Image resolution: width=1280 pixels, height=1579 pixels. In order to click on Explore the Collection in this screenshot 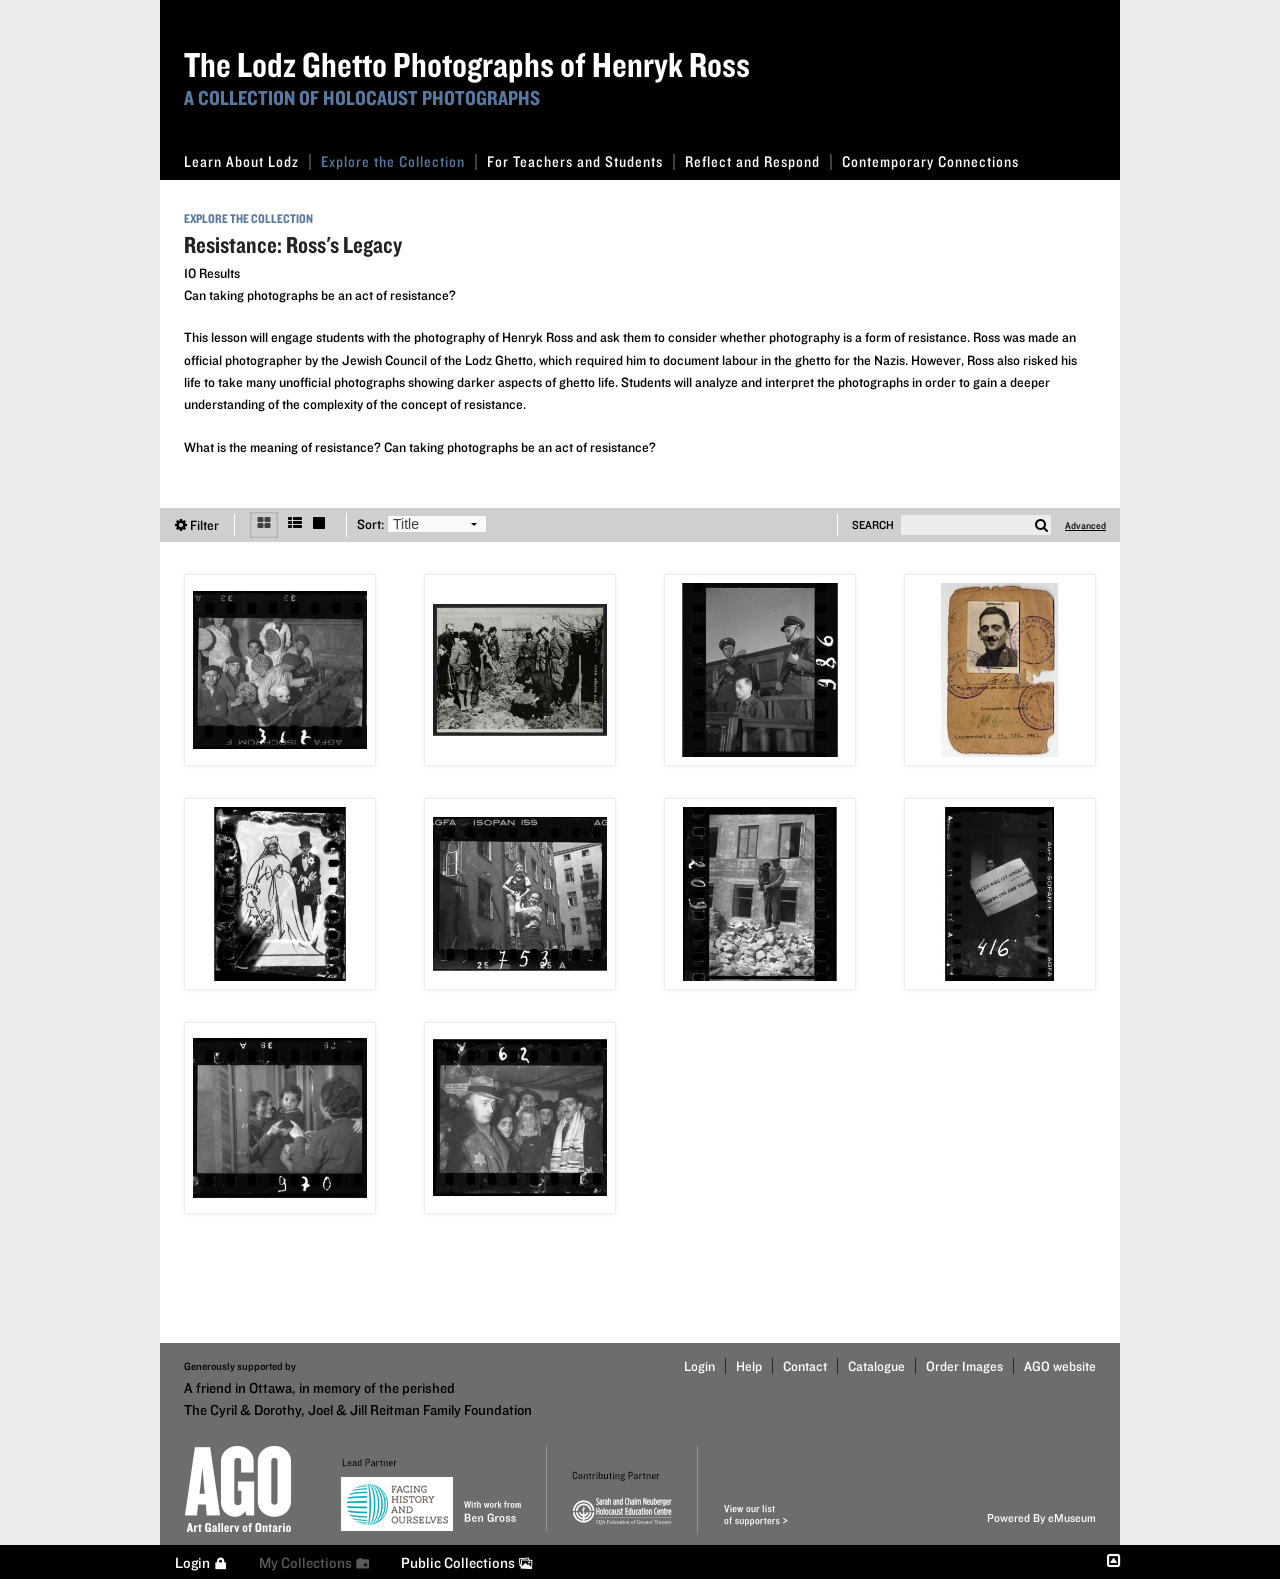, I will do `click(399, 161)`.